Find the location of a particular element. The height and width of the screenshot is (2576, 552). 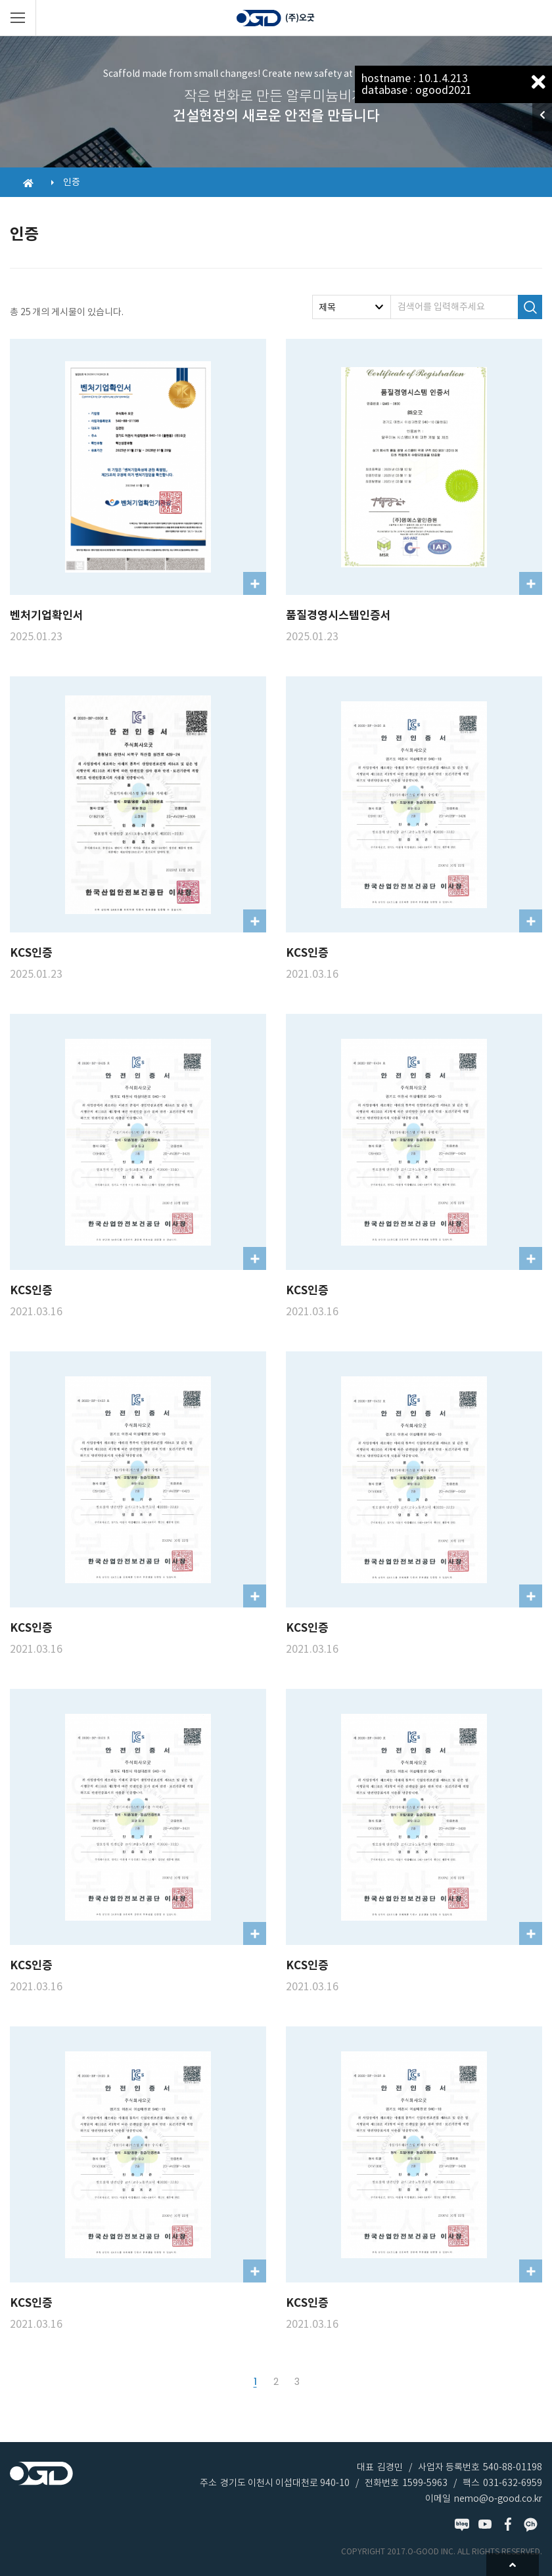

제목 [textbox] is located at coordinates (327, 307).